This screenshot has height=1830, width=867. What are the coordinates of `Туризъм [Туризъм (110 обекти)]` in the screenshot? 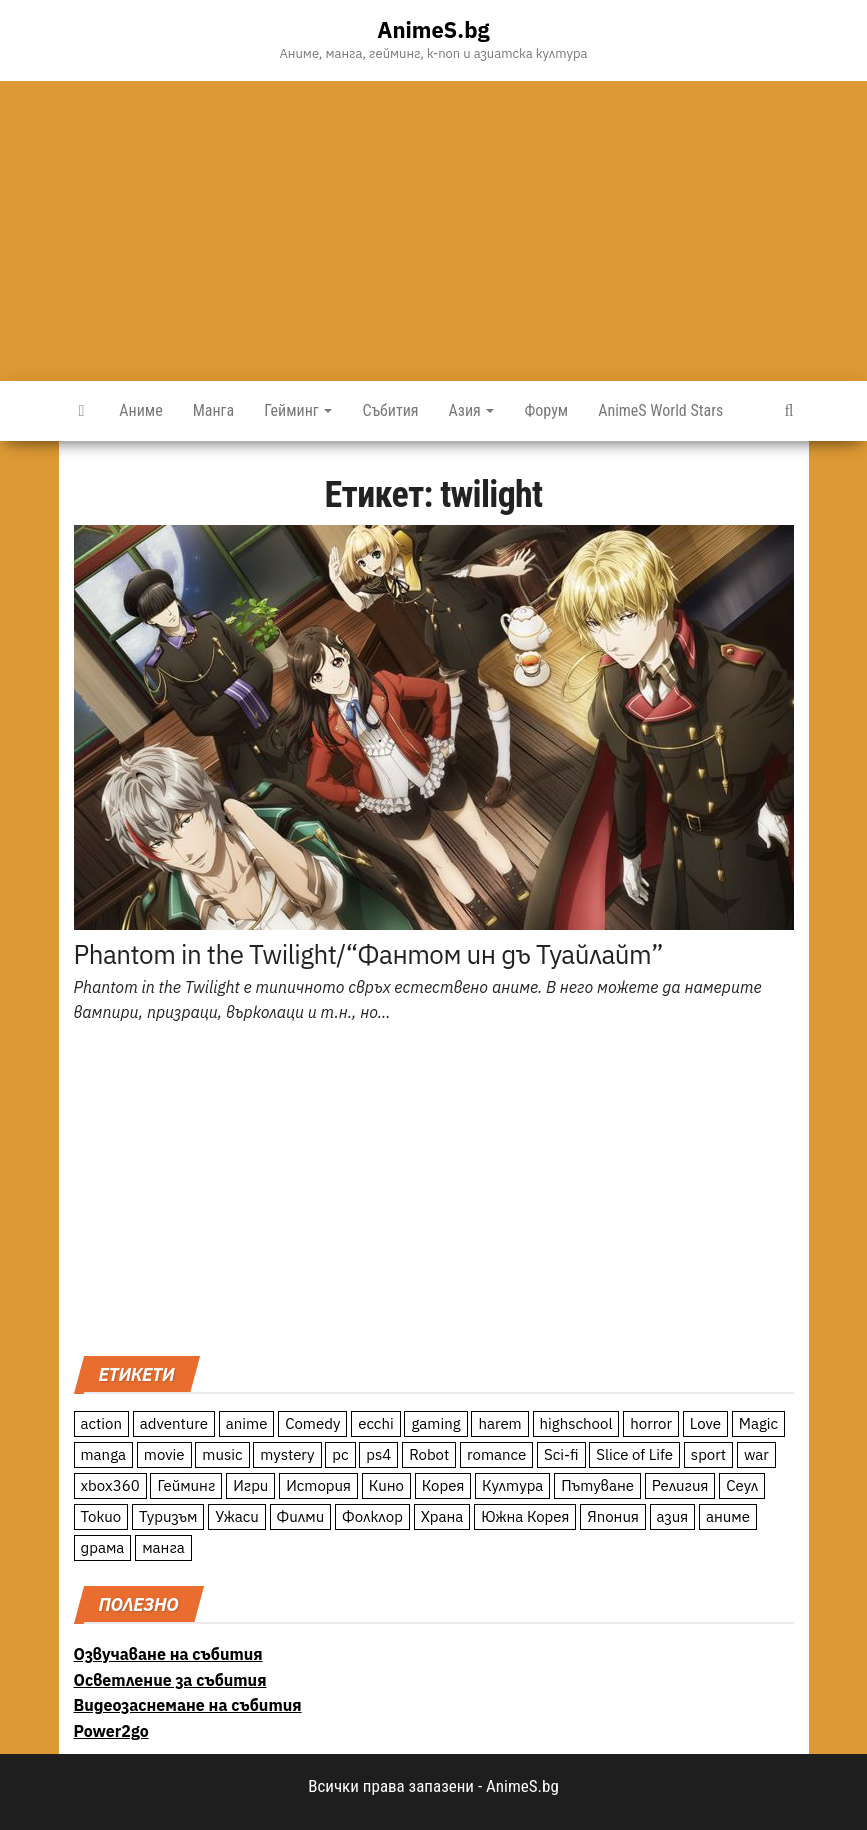 It's located at (168, 1516).